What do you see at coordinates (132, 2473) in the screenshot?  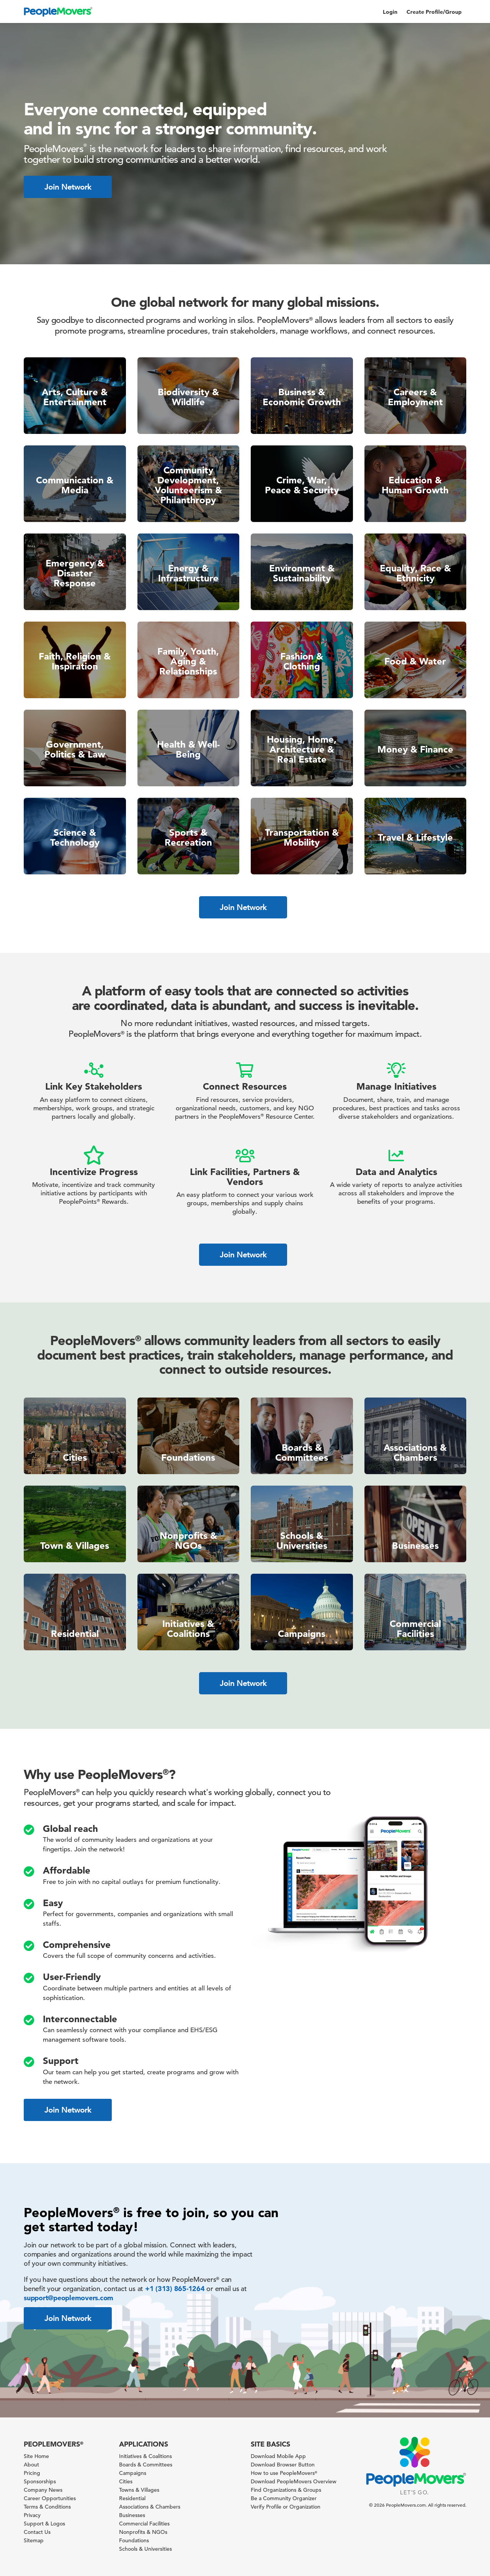 I see `Campaigns` at bounding box center [132, 2473].